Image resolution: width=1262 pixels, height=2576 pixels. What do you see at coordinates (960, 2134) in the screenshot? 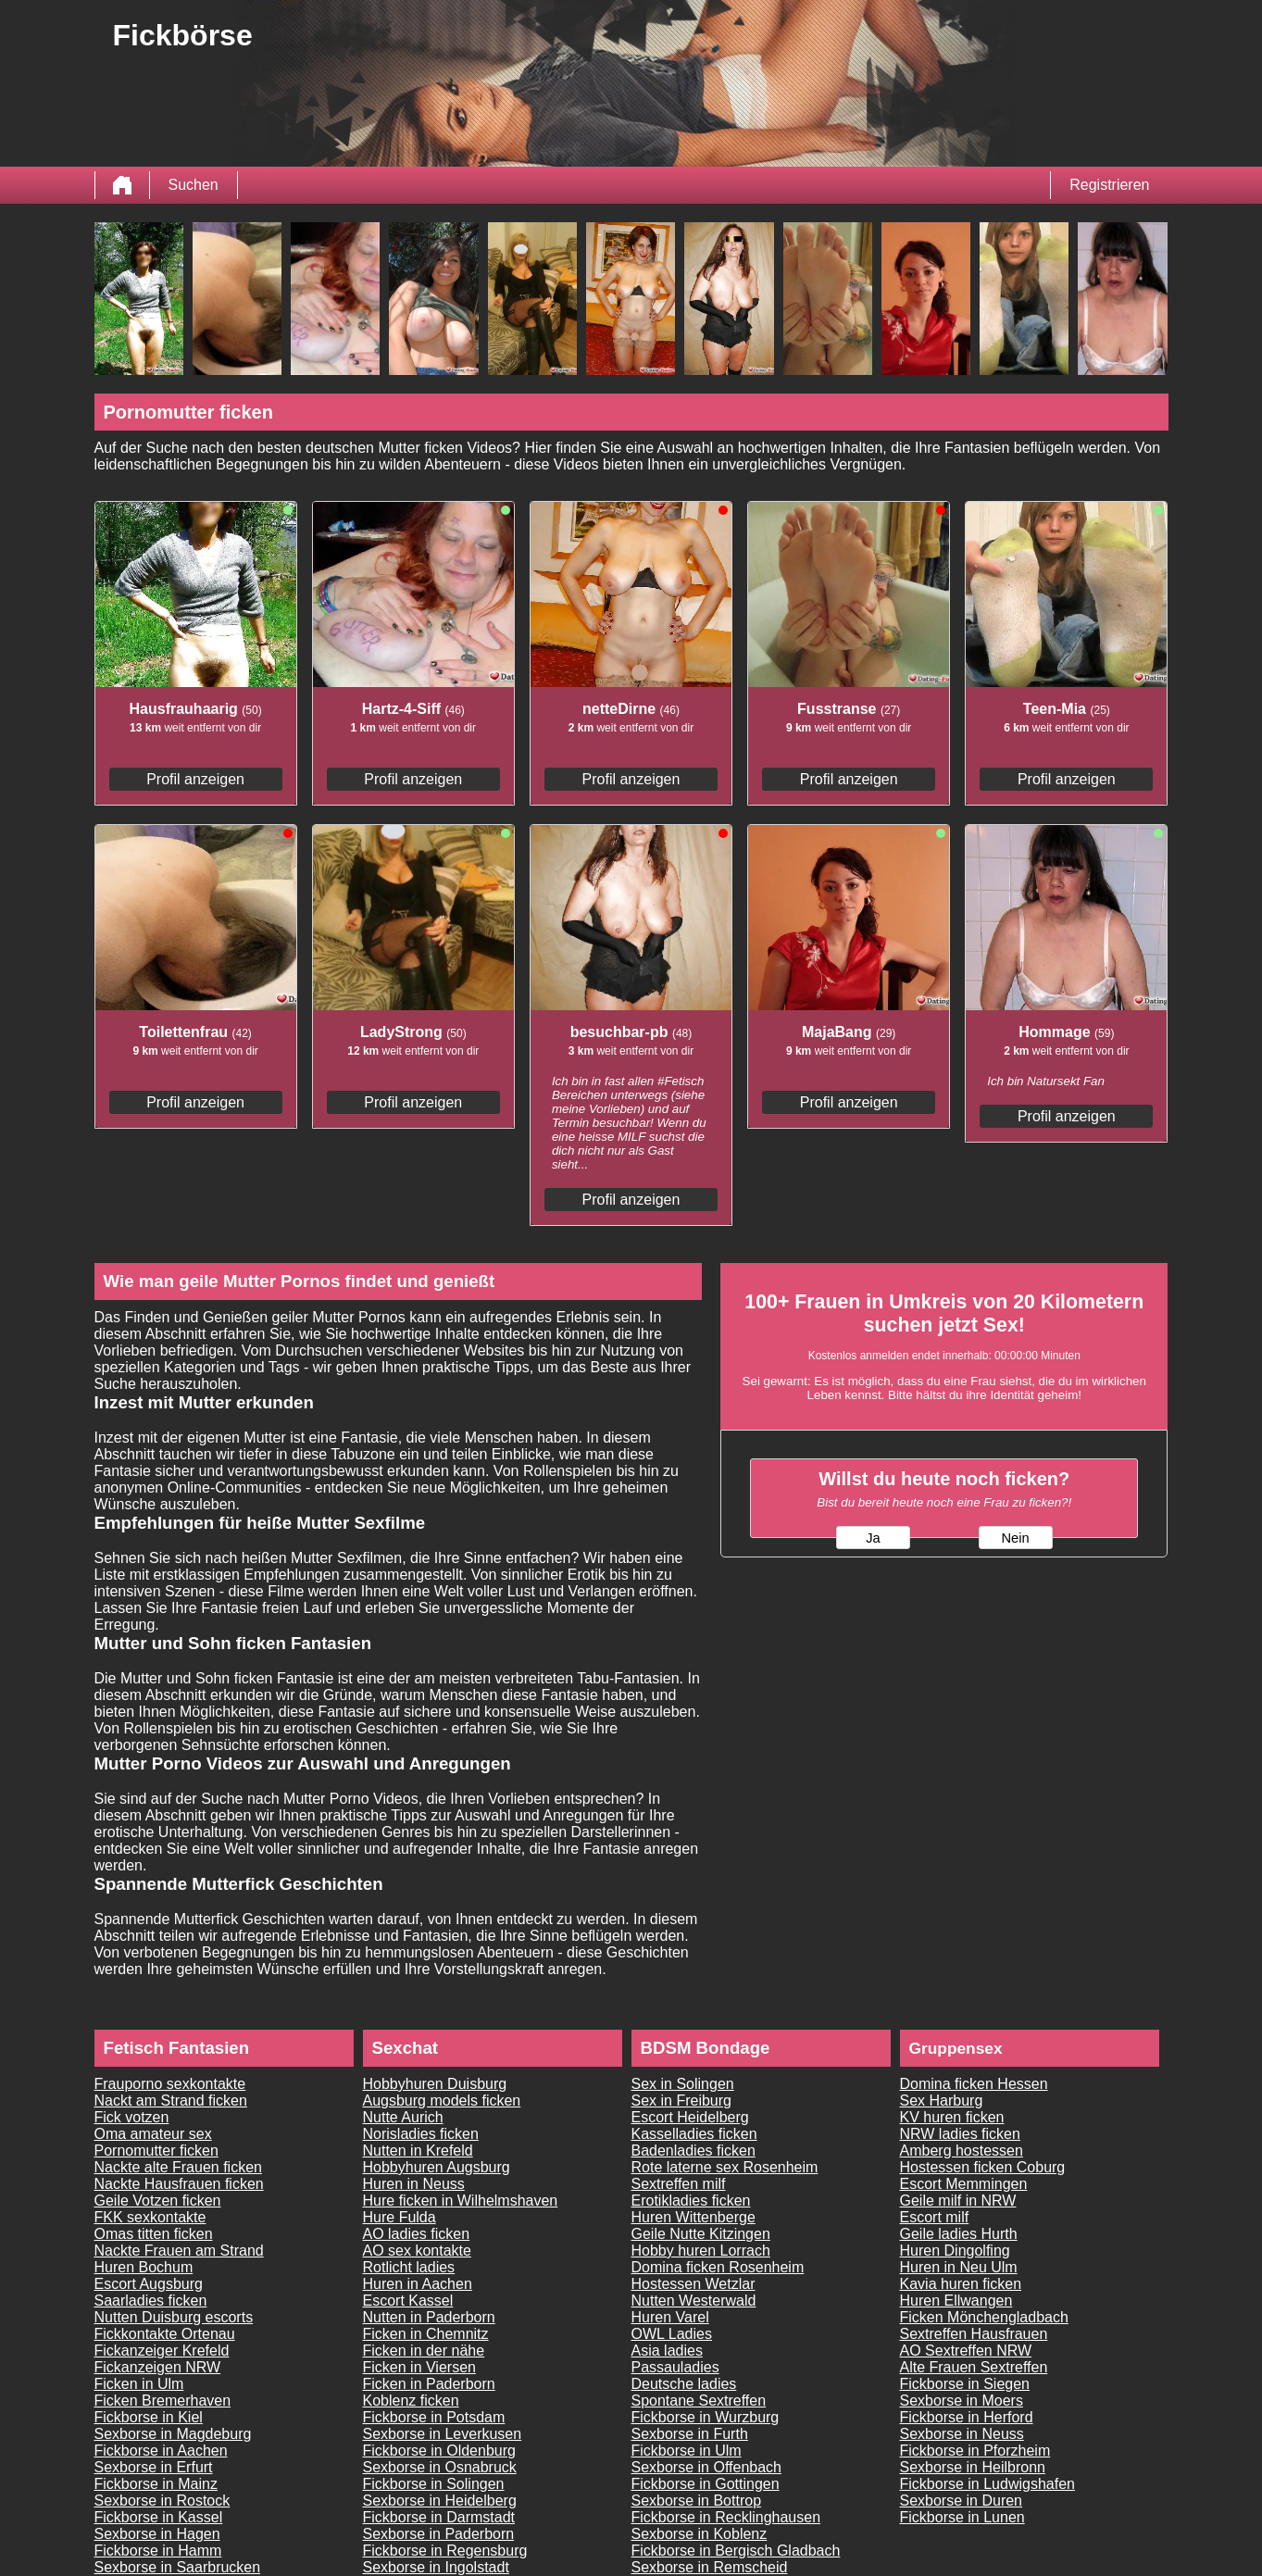
I see `NRW ladies ficken` at bounding box center [960, 2134].